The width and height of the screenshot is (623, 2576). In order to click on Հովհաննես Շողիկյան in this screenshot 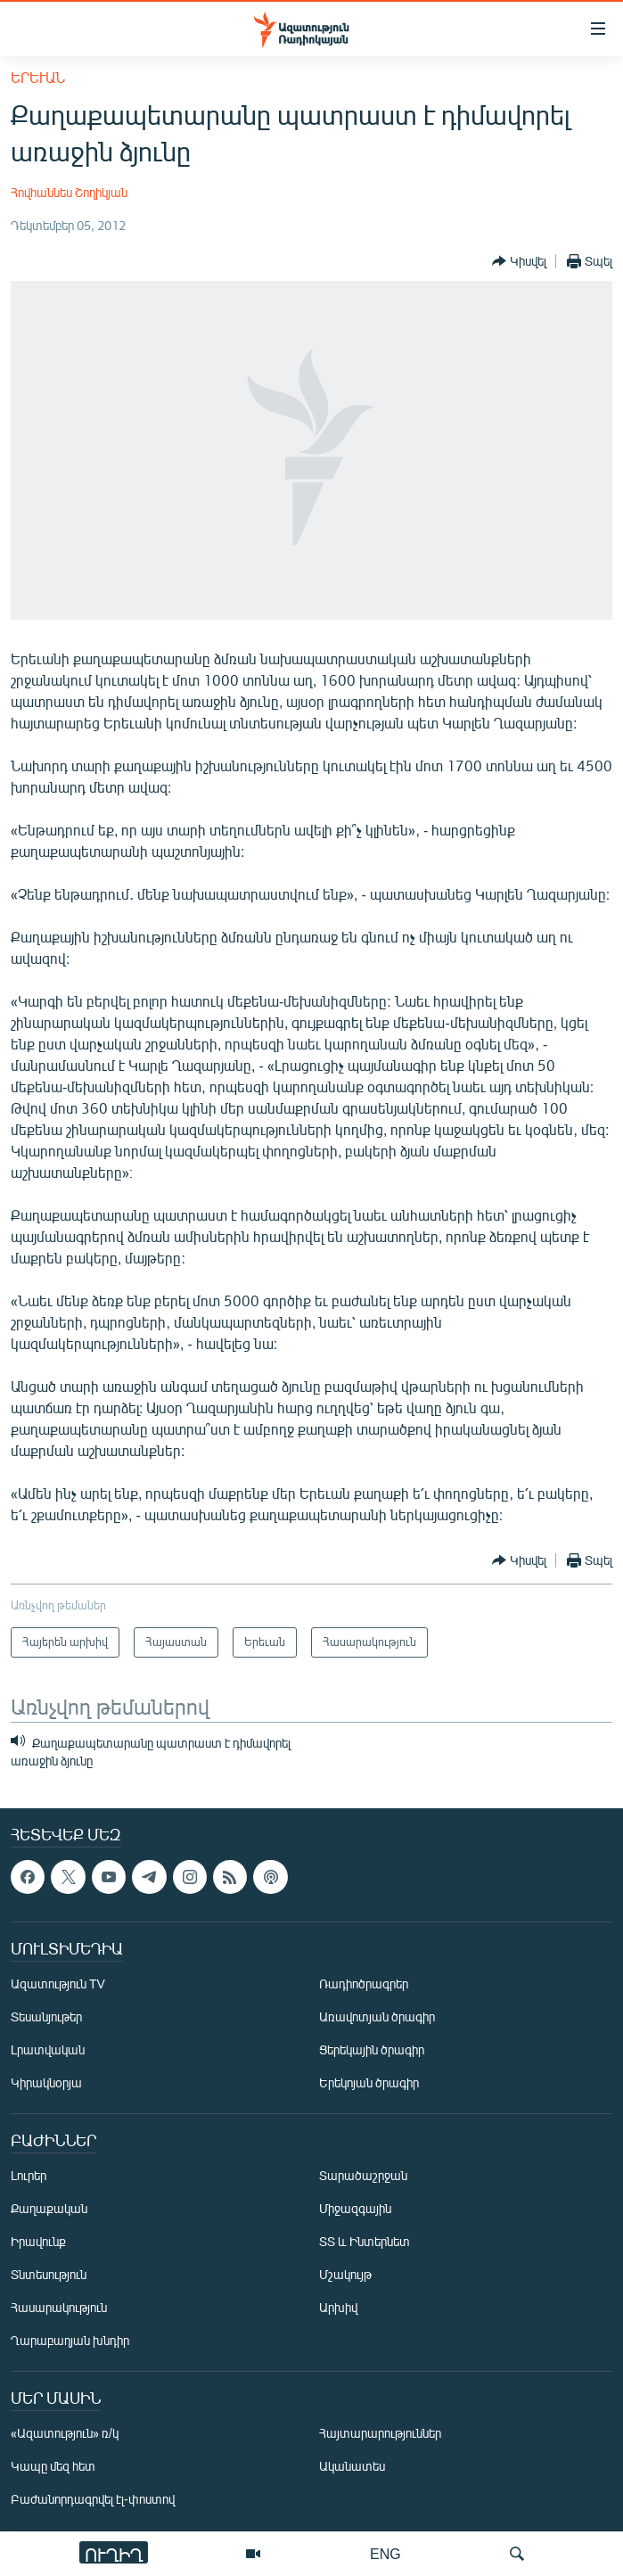, I will do `click(69, 192)`.